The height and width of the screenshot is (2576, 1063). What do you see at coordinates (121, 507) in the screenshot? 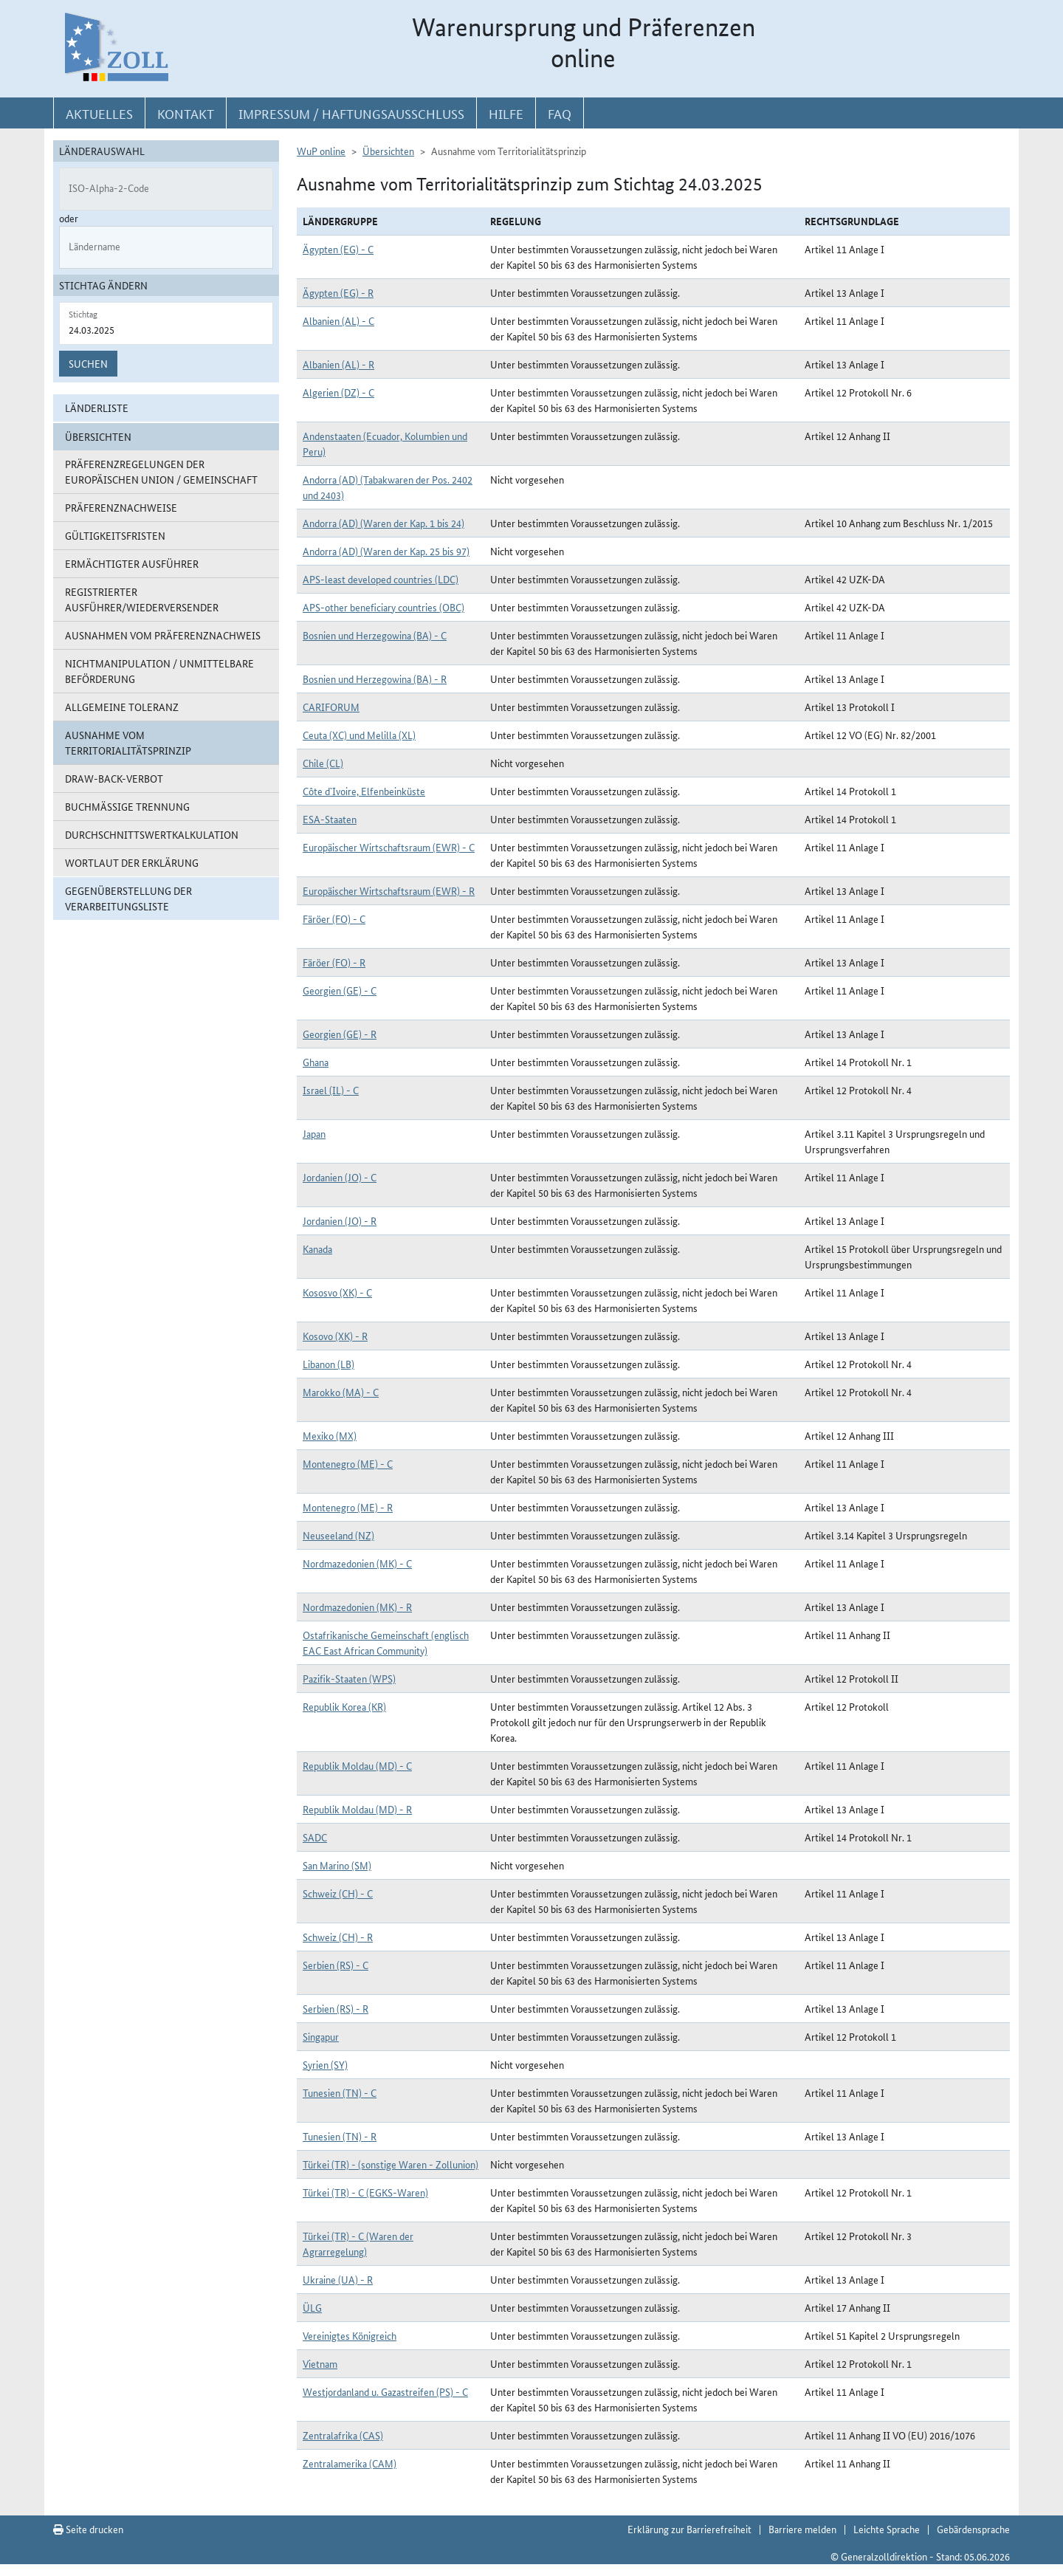
I see `Präferenznachweise` at bounding box center [121, 507].